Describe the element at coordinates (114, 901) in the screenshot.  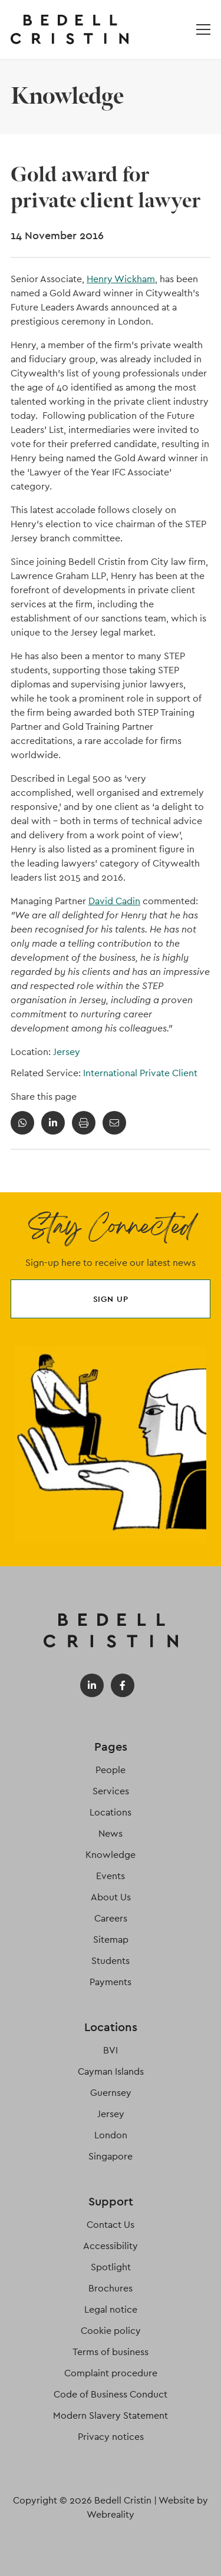
I see `David Cadin` at that location.